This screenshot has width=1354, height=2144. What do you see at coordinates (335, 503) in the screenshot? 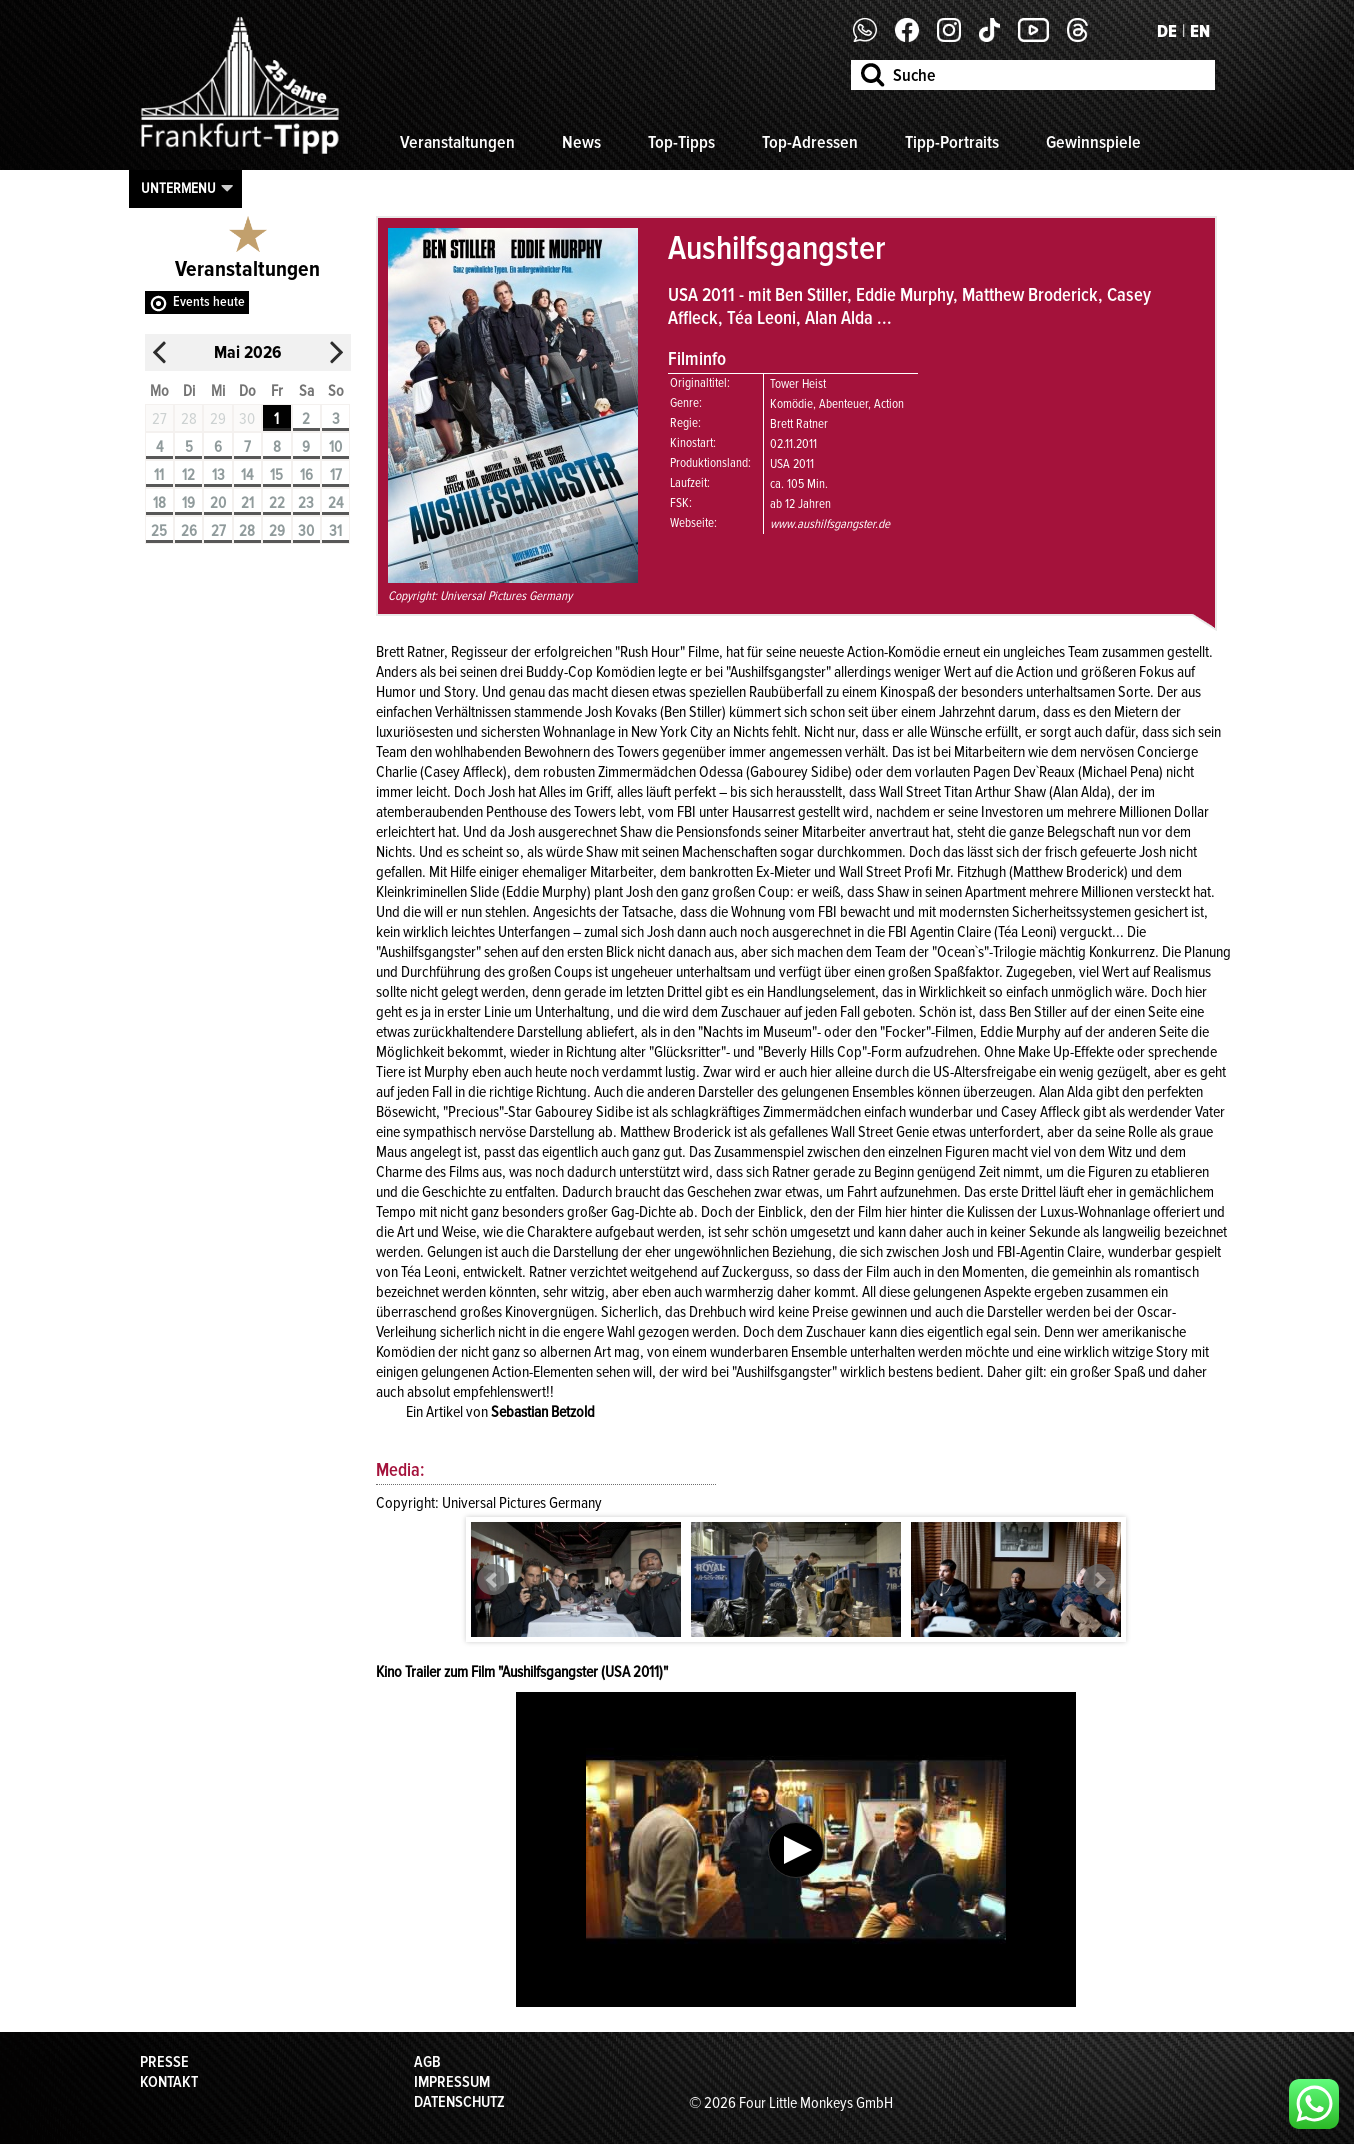
I see `24` at bounding box center [335, 503].